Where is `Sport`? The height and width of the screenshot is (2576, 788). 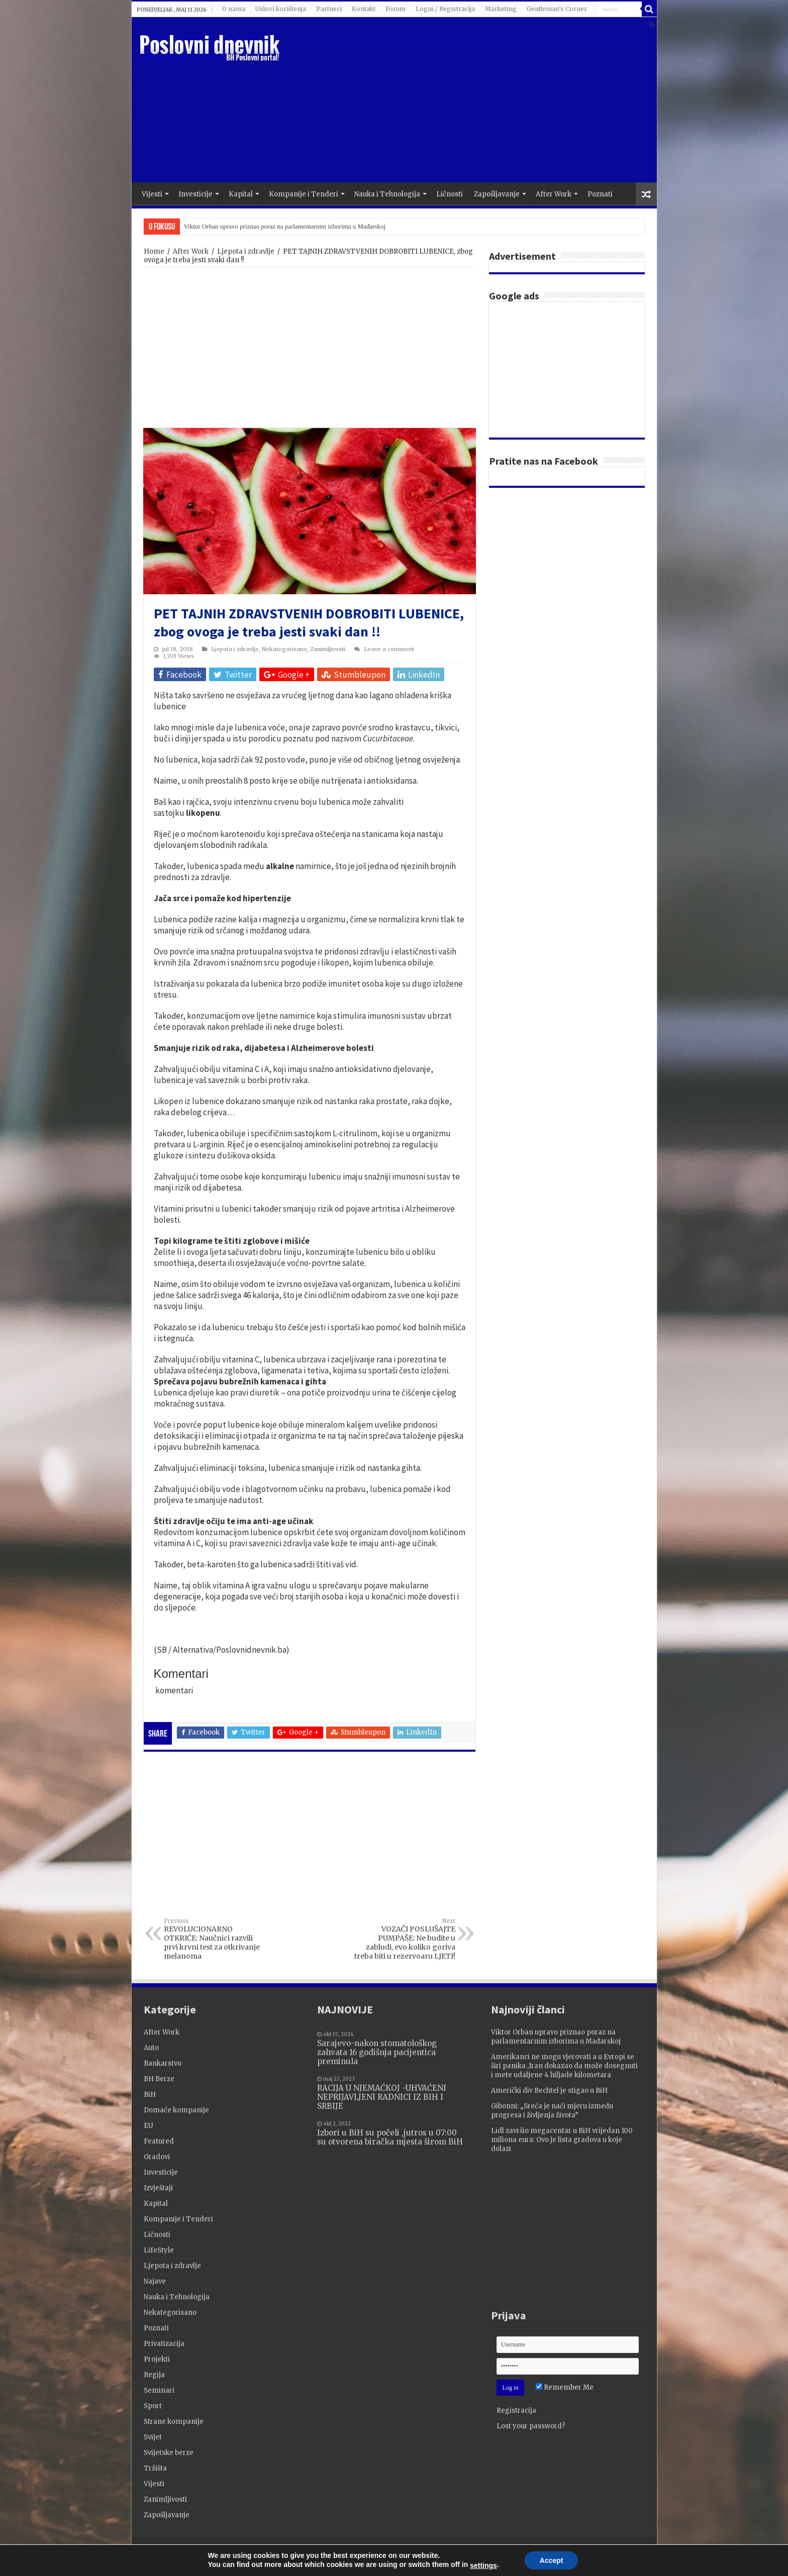
Sport is located at coordinates (153, 2406).